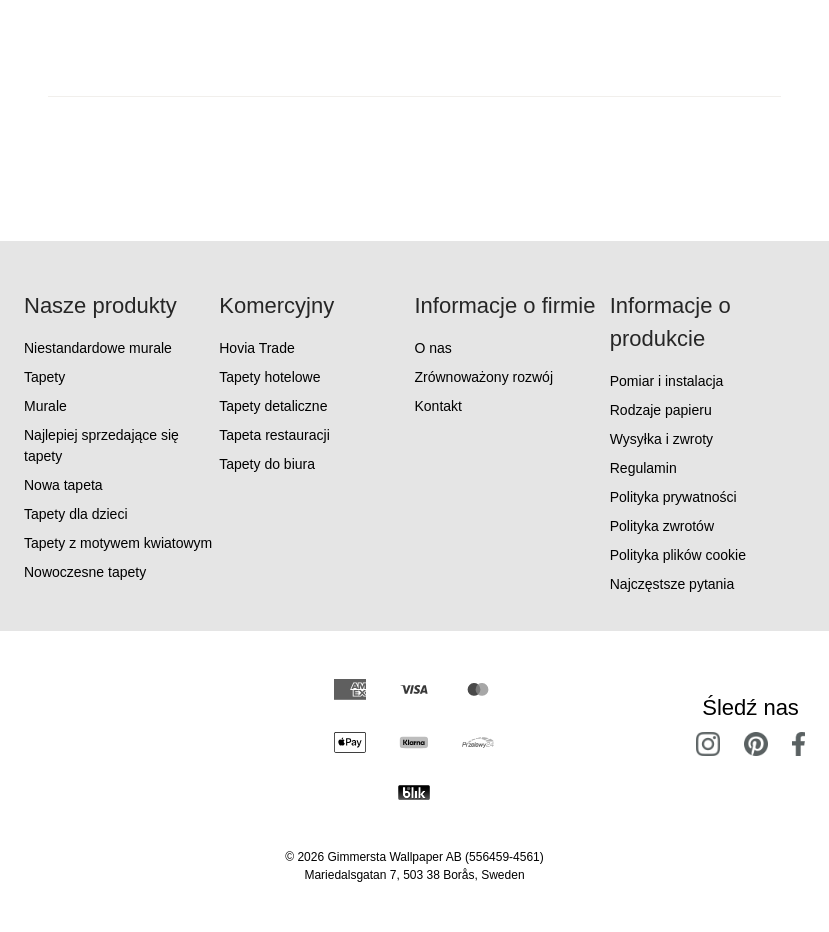 The height and width of the screenshot is (932, 829). I want to click on Murale, so click(45, 406).